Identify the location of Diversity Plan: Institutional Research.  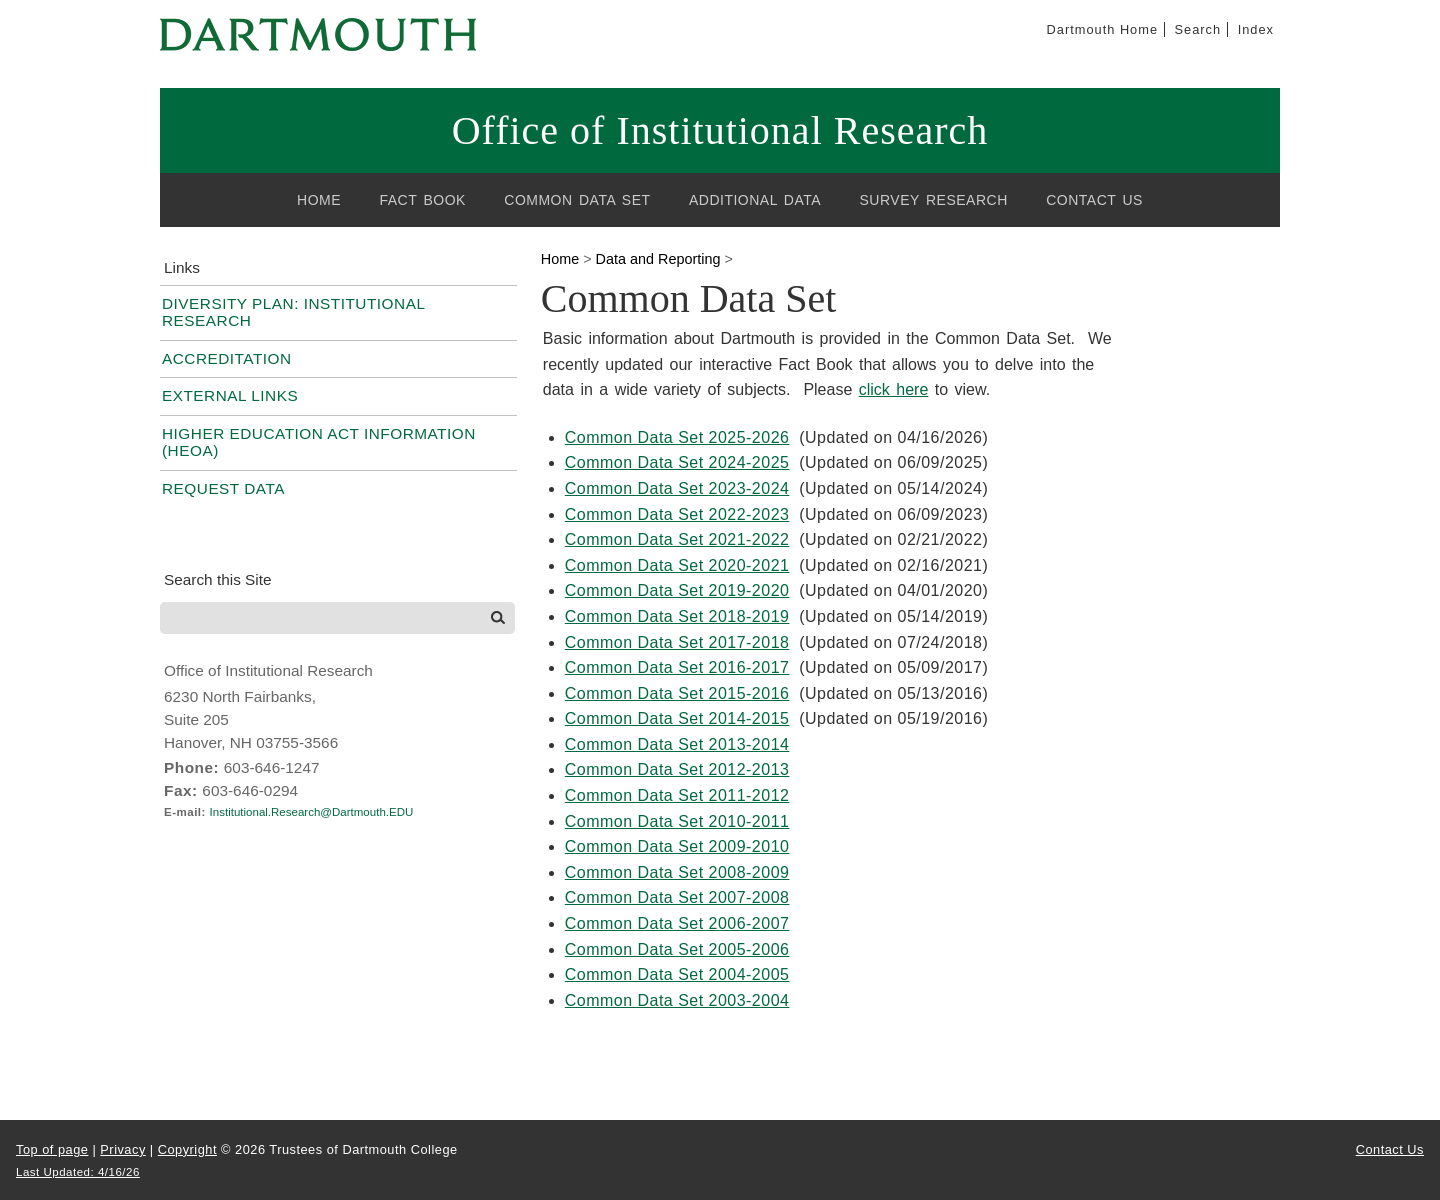
(293, 312).